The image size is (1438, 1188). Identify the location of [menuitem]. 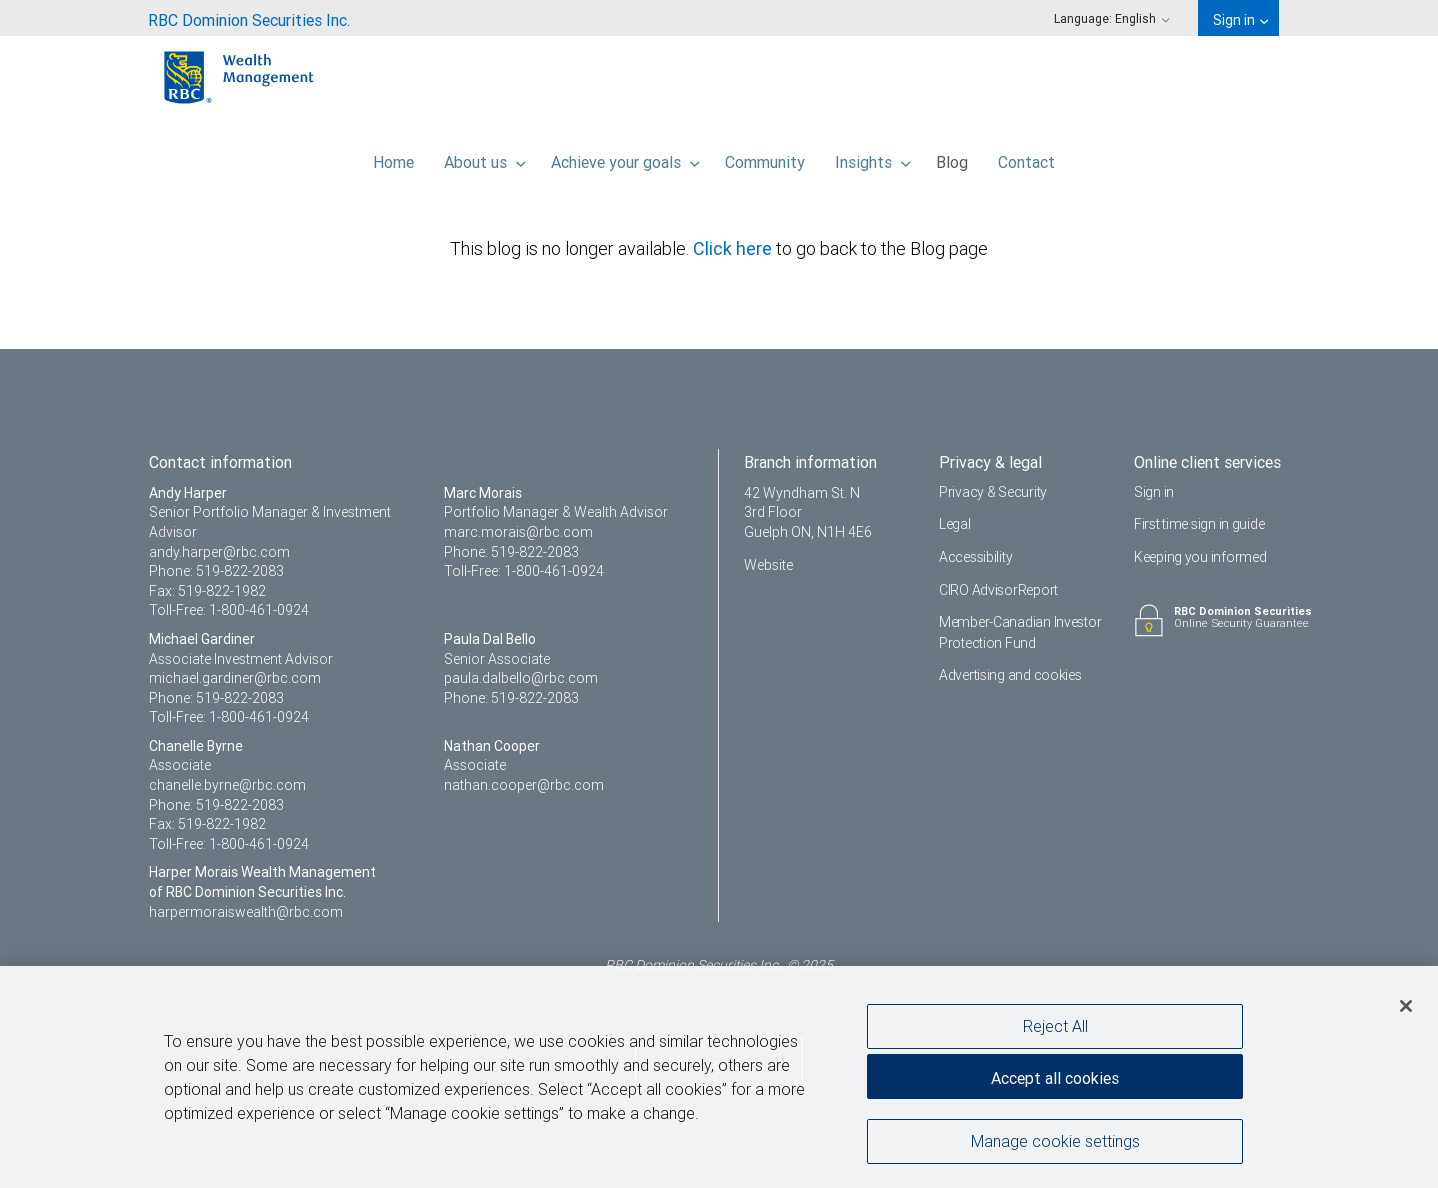
(249, 18).